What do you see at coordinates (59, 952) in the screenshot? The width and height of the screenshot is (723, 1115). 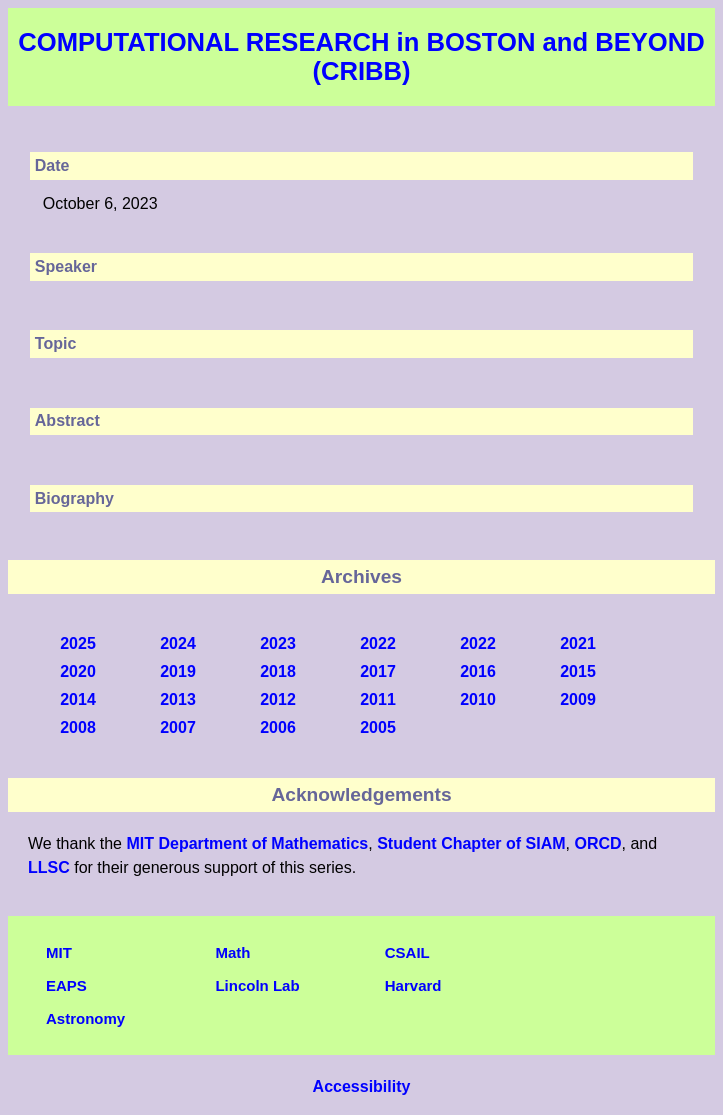 I see `MIT` at bounding box center [59, 952].